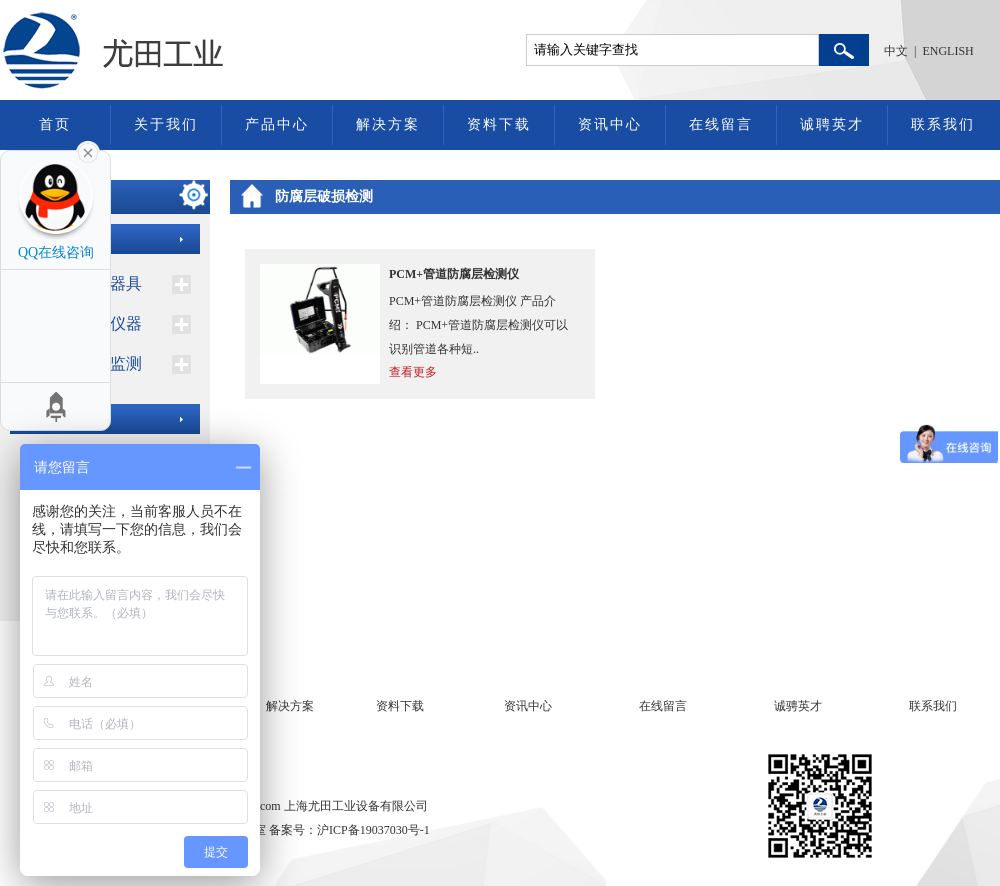  I want to click on 资讯中心, so click(610, 124).